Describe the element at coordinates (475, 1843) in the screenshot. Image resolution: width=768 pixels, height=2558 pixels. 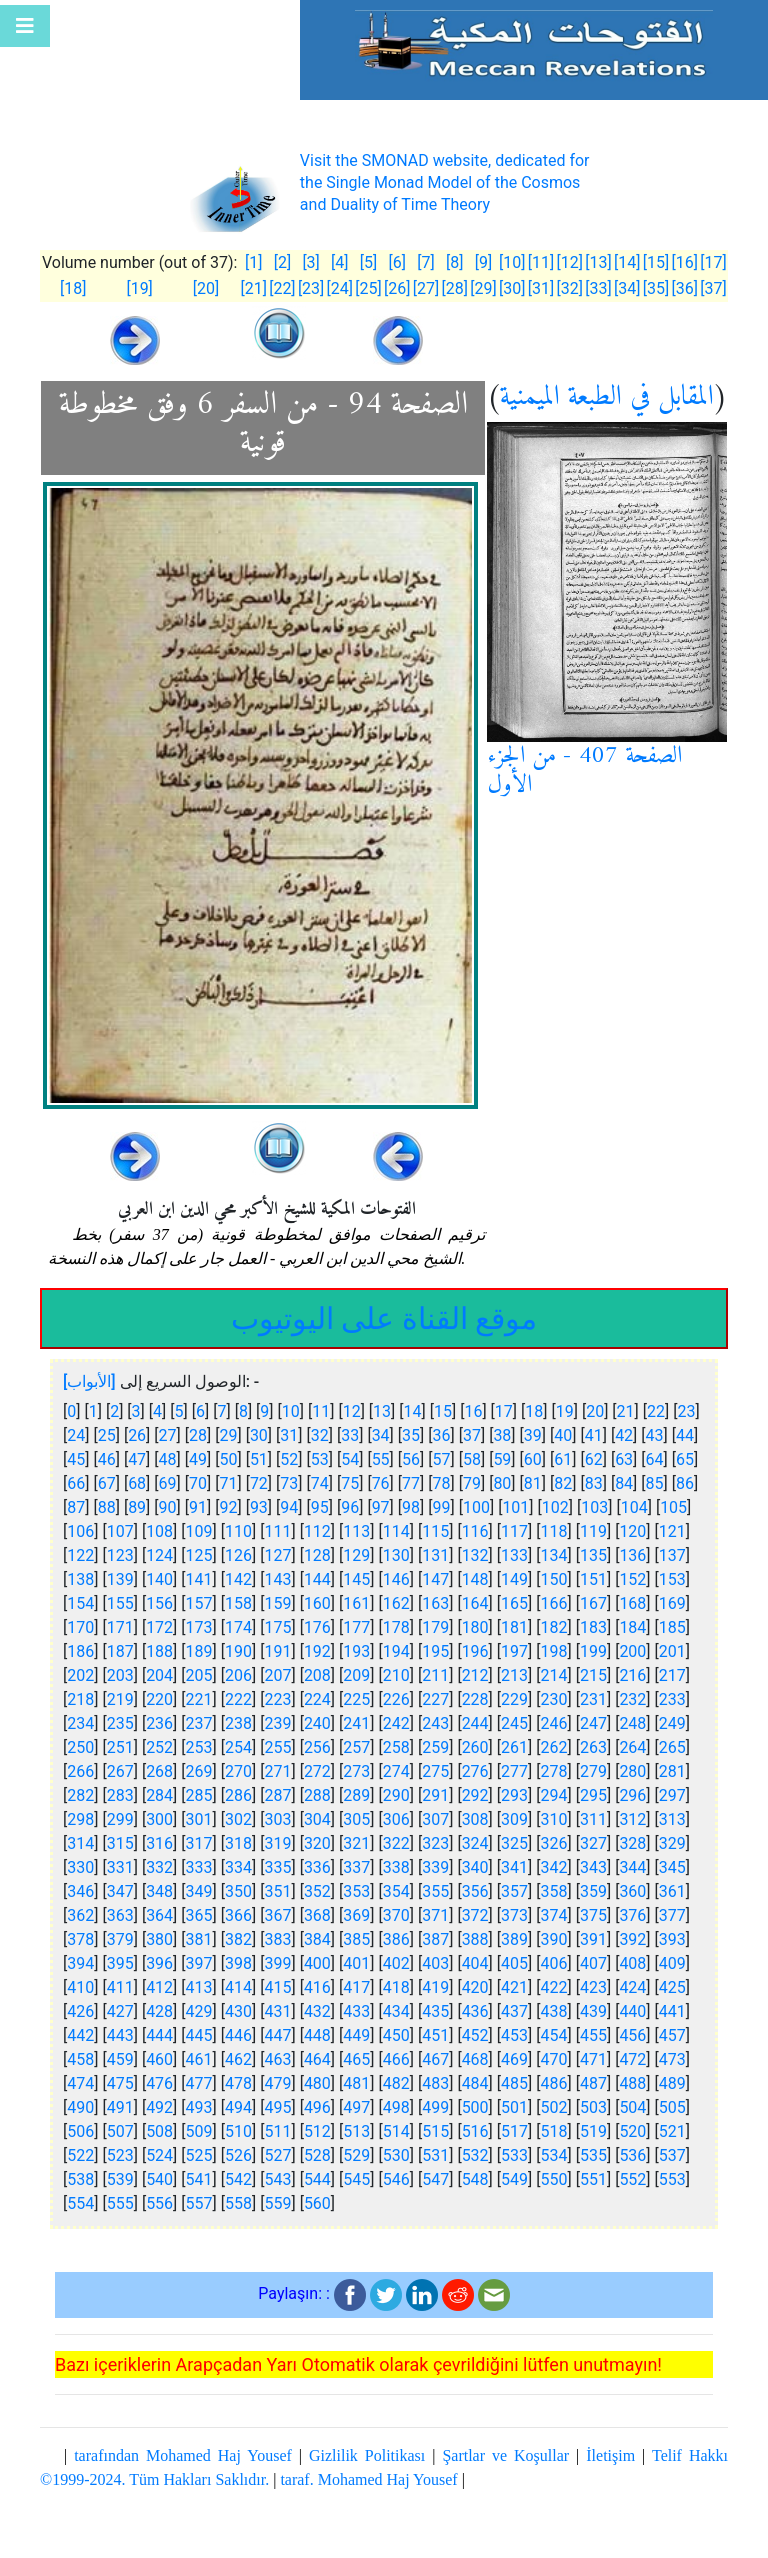
I see `324` at that location.